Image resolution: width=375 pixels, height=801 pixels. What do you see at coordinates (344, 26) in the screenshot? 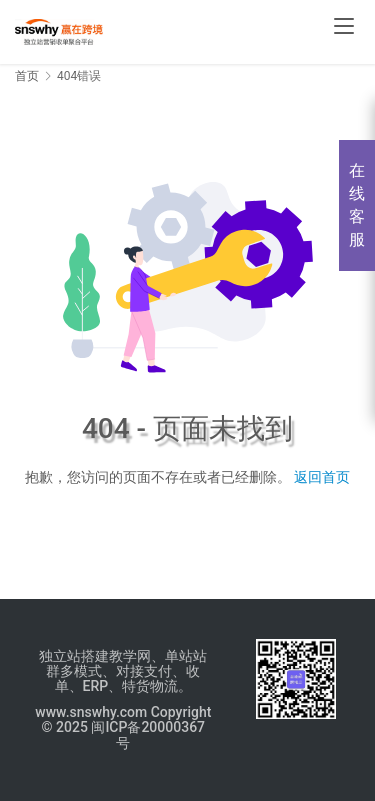
I see `[menu]` at bounding box center [344, 26].